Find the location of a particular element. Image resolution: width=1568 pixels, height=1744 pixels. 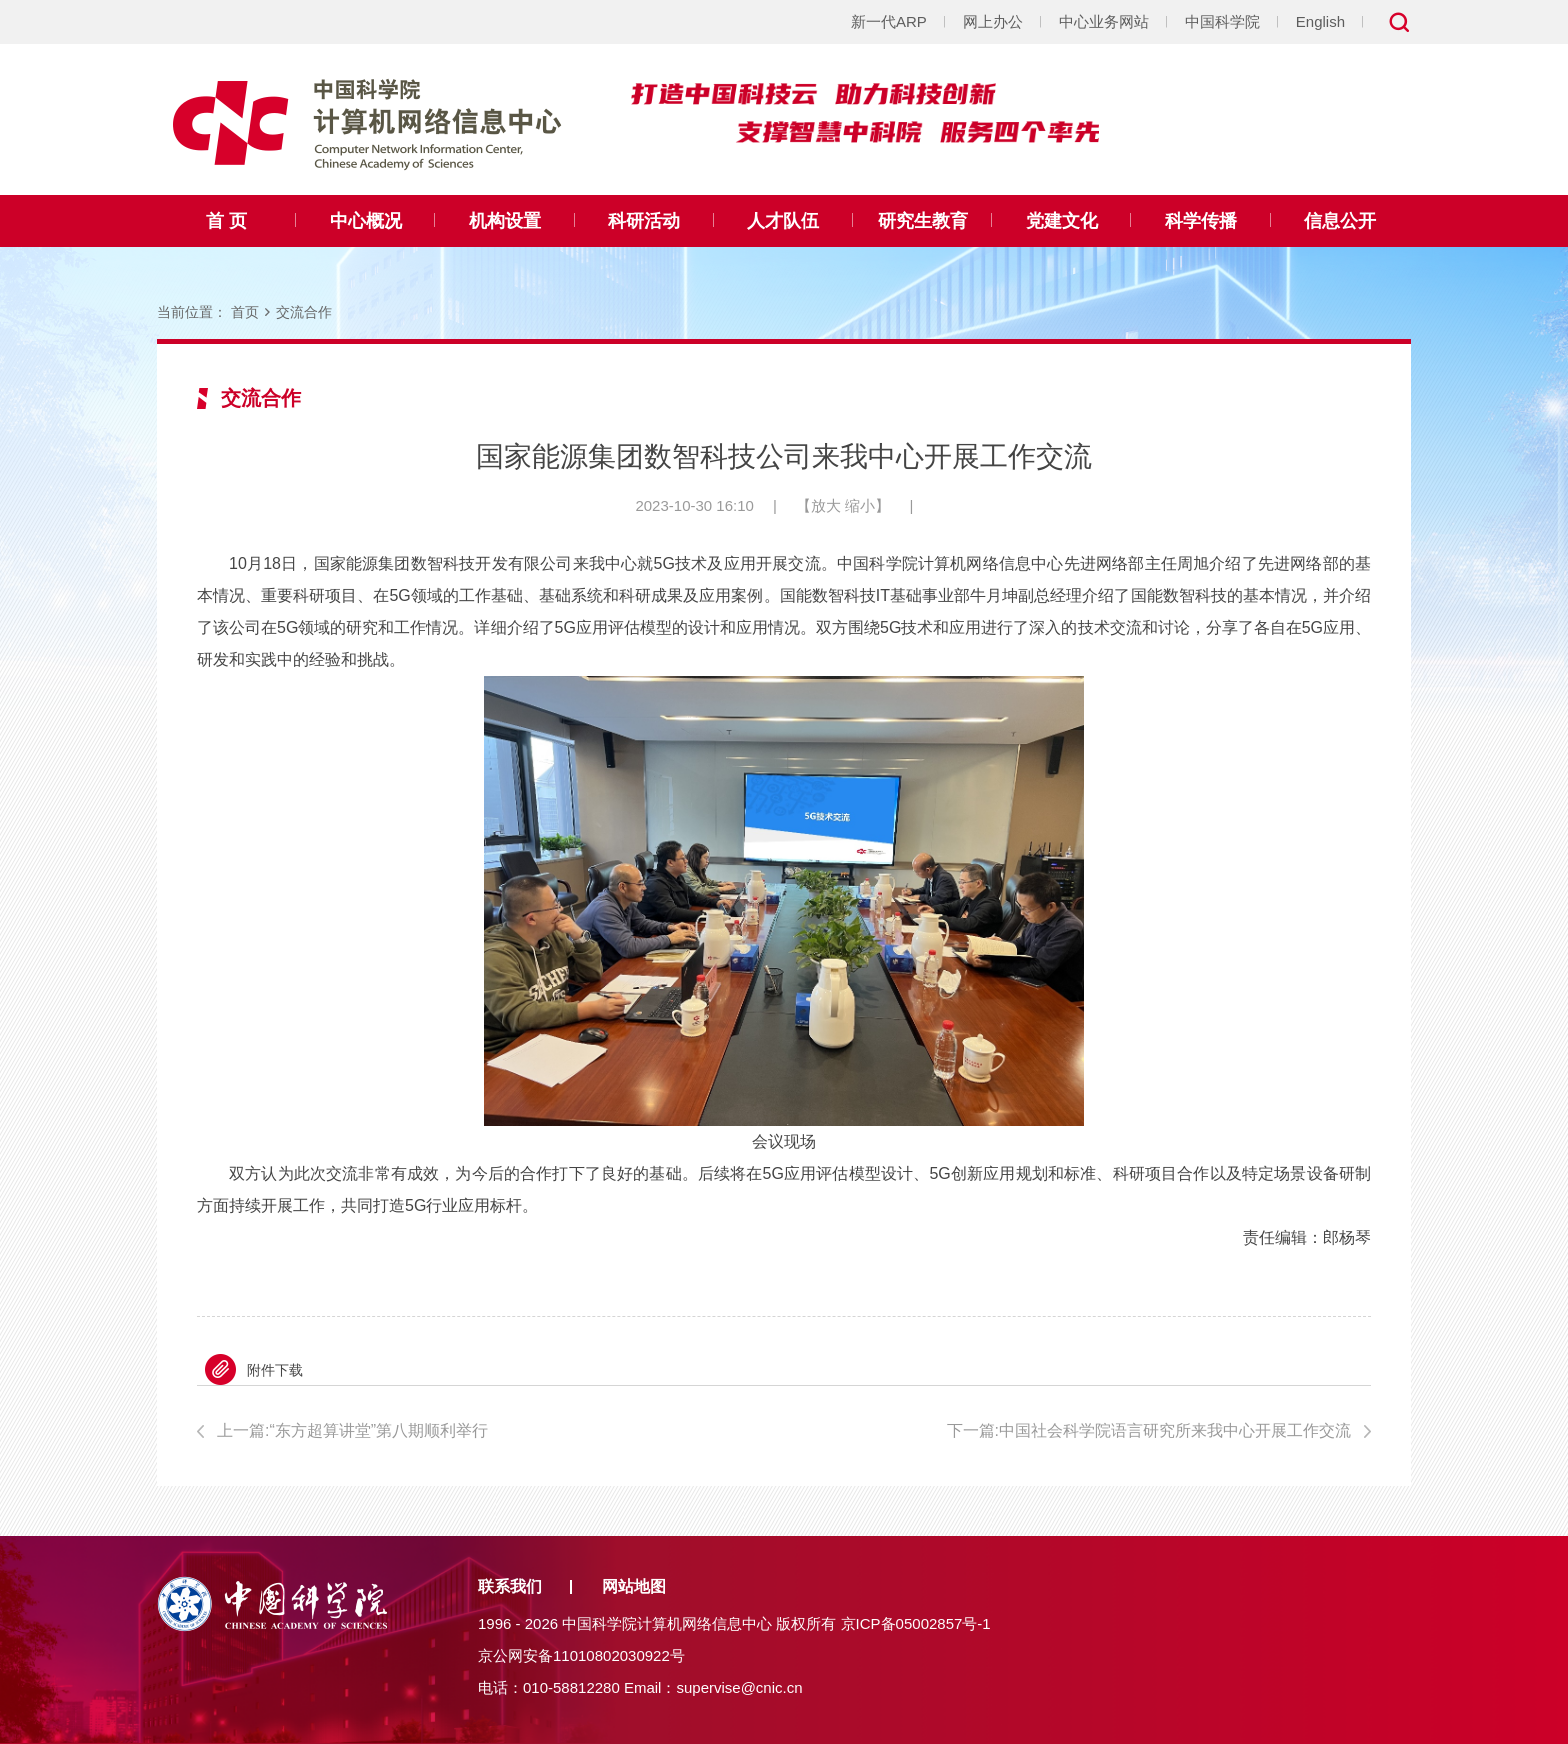

缩小 is located at coordinates (860, 505).